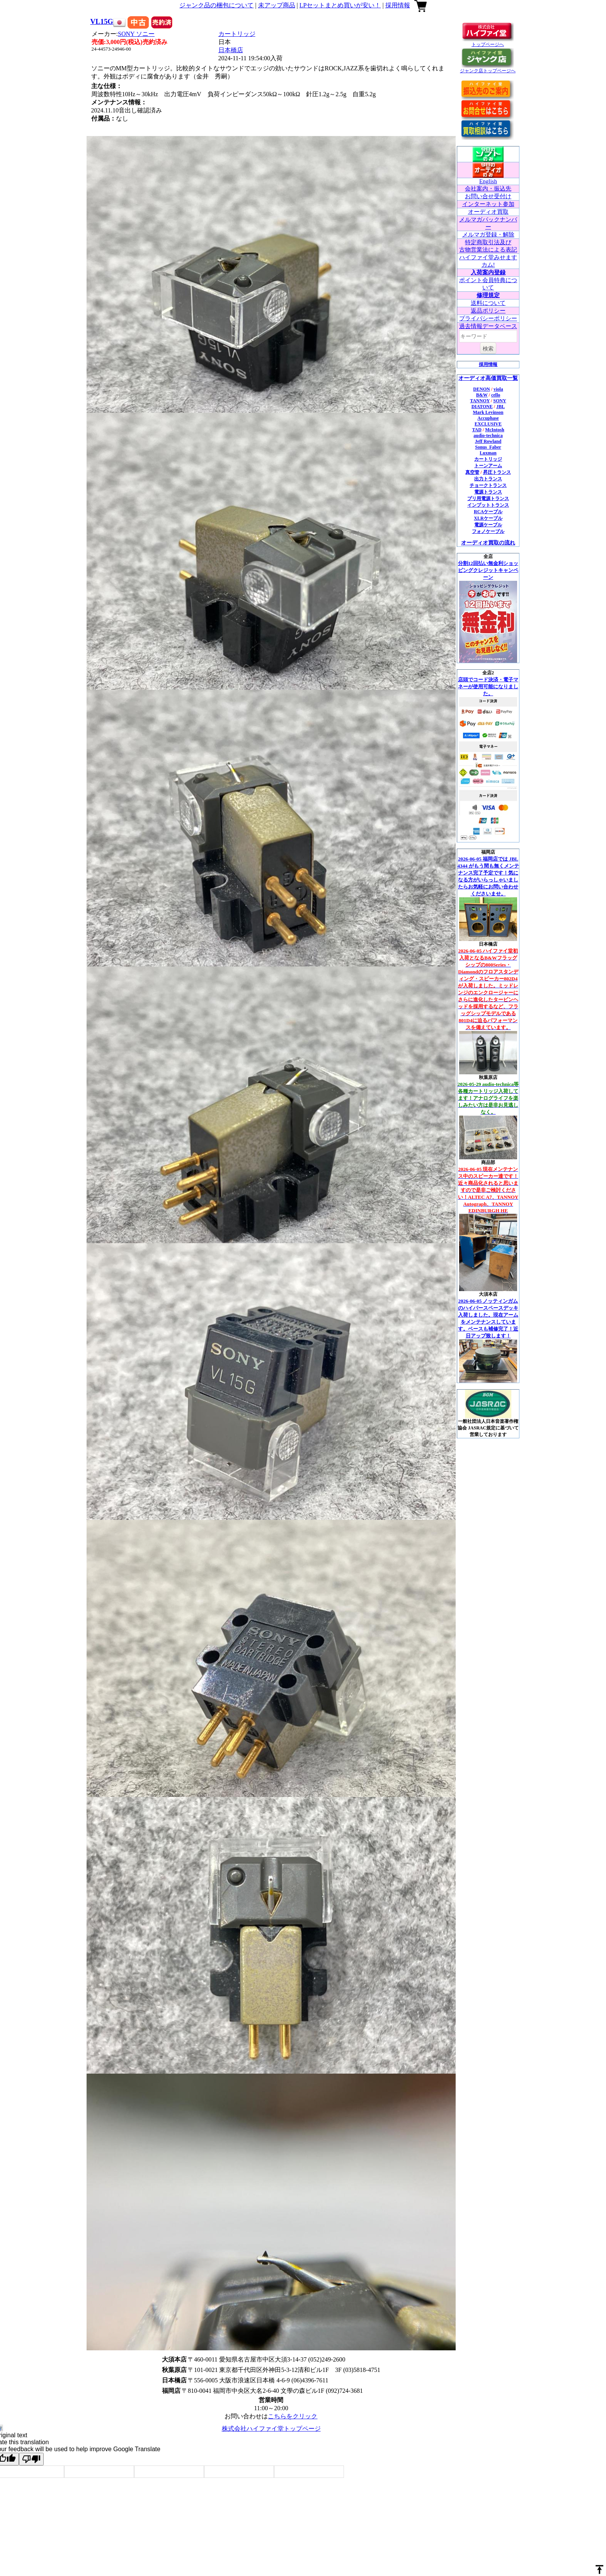 The width and height of the screenshot is (606, 2576). Describe the element at coordinates (488, 378) in the screenshot. I see `オーディオ高価買取一覧` at that location.